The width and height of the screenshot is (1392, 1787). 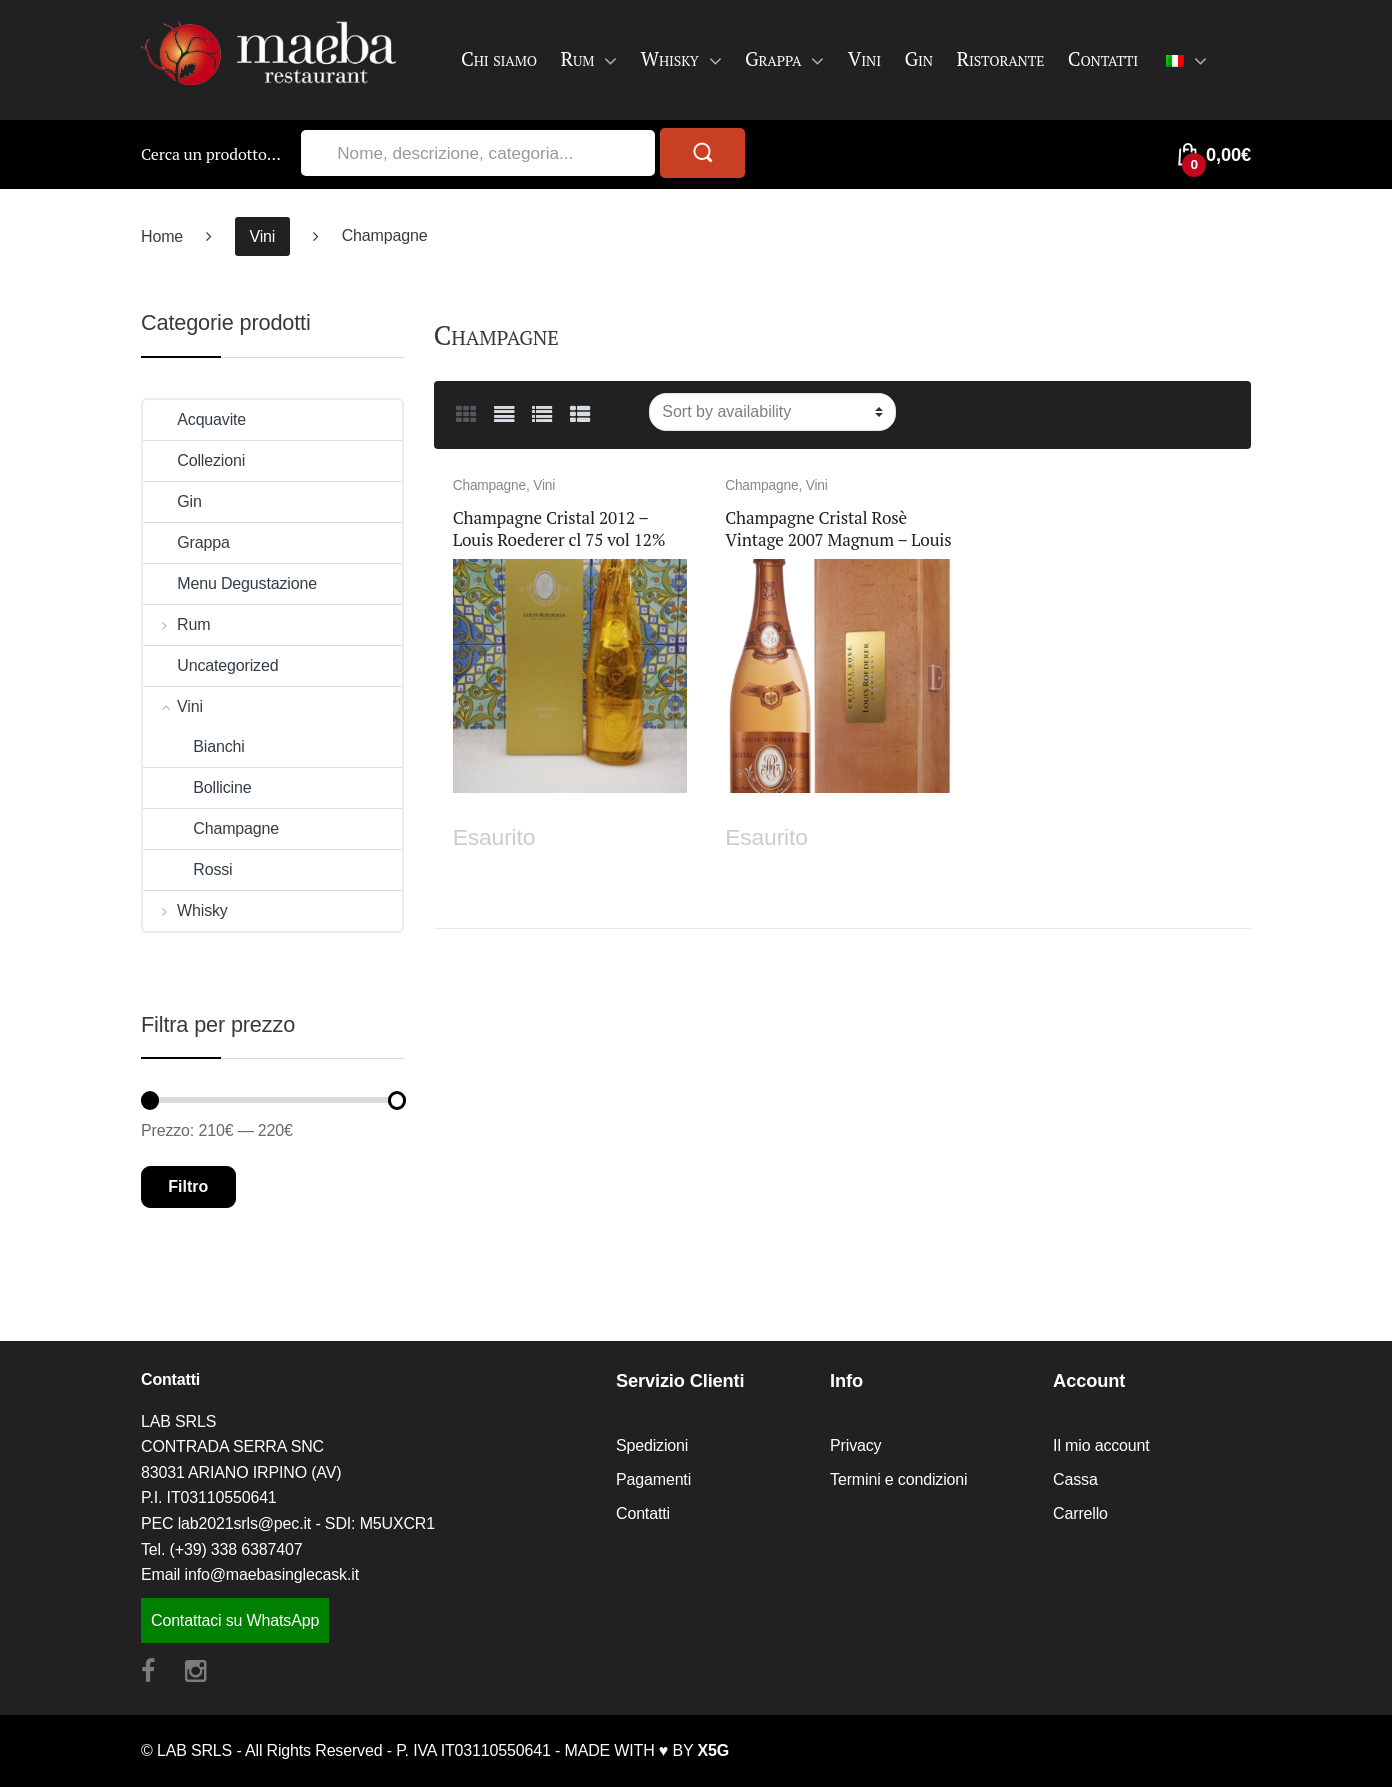 What do you see at coordinates (941, 833) in the screenshot?
I see `Leggi tutto [Leggi di più su "Champagne Cristal Rosè Vintage 2007 Magnum - Louis Roederer"]` at bounding box center [941, 833].